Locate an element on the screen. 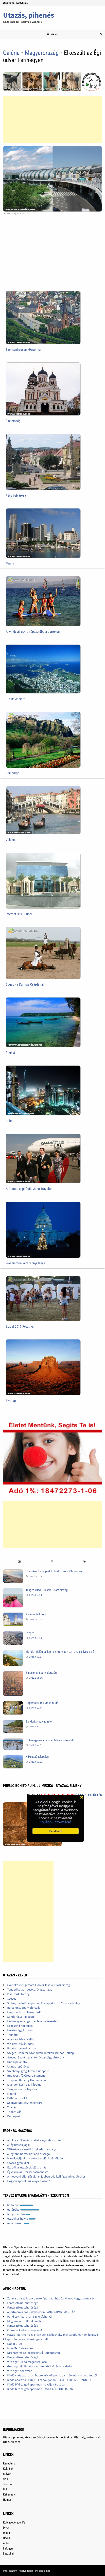  A windsurf egyre népszerűbb a partokon is located at coordinates (33, 632).